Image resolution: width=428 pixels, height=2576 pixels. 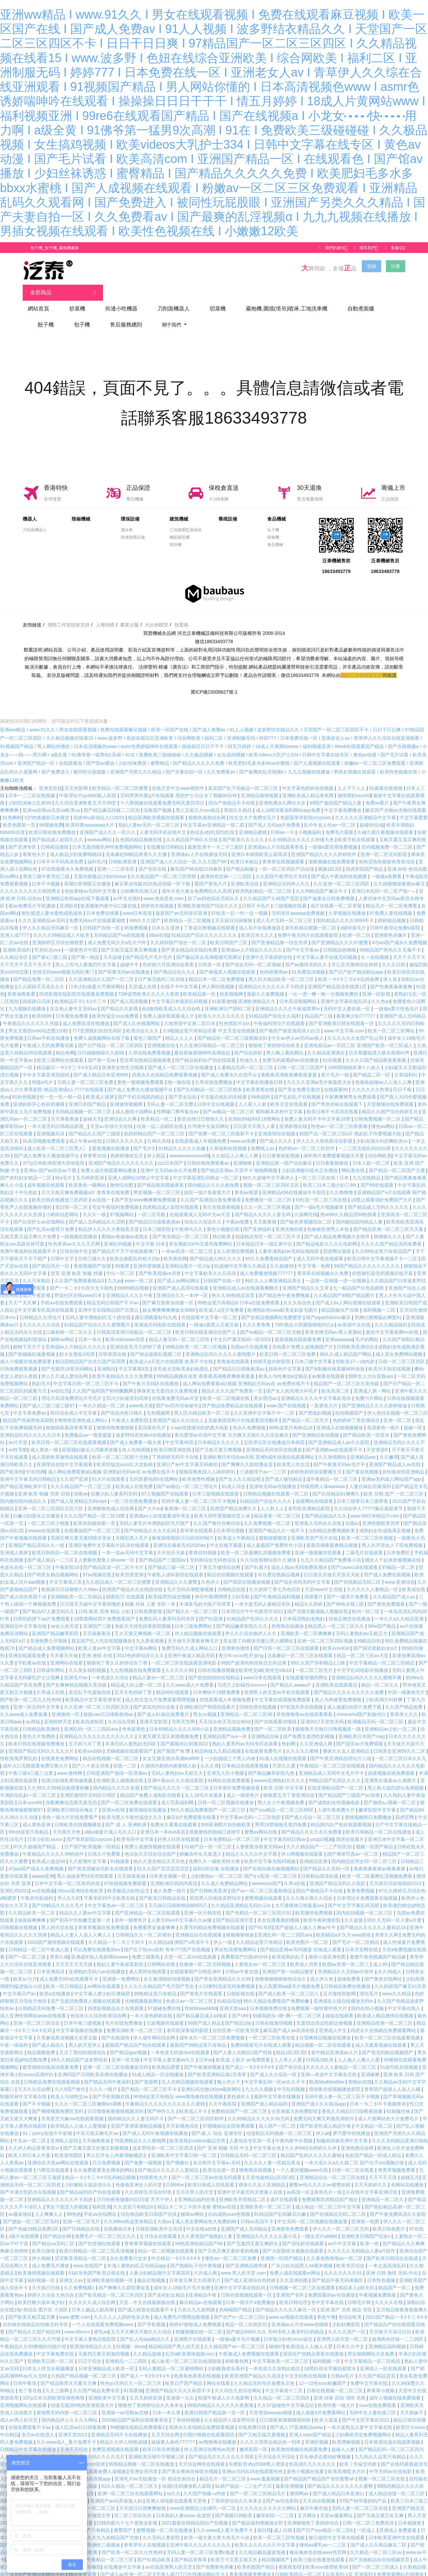 I want to click on 天天碰夜夜操, so click(x=96, y=2131).